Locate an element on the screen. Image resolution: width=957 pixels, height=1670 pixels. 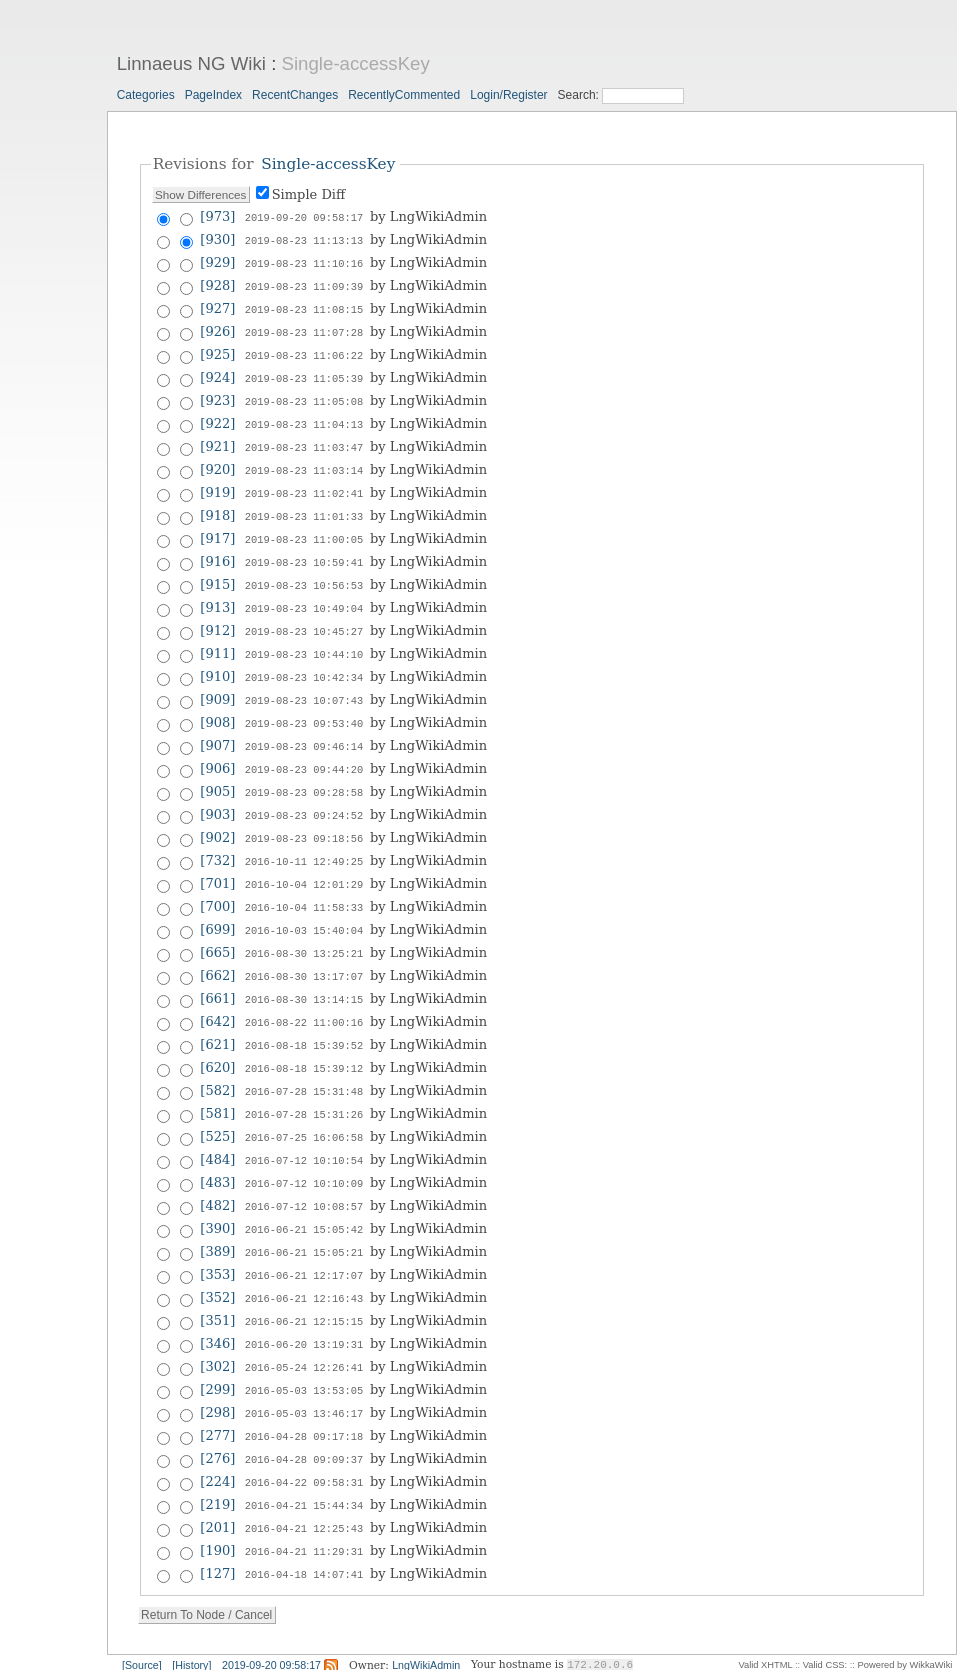
[346] is located at coordinates (217, 1294).